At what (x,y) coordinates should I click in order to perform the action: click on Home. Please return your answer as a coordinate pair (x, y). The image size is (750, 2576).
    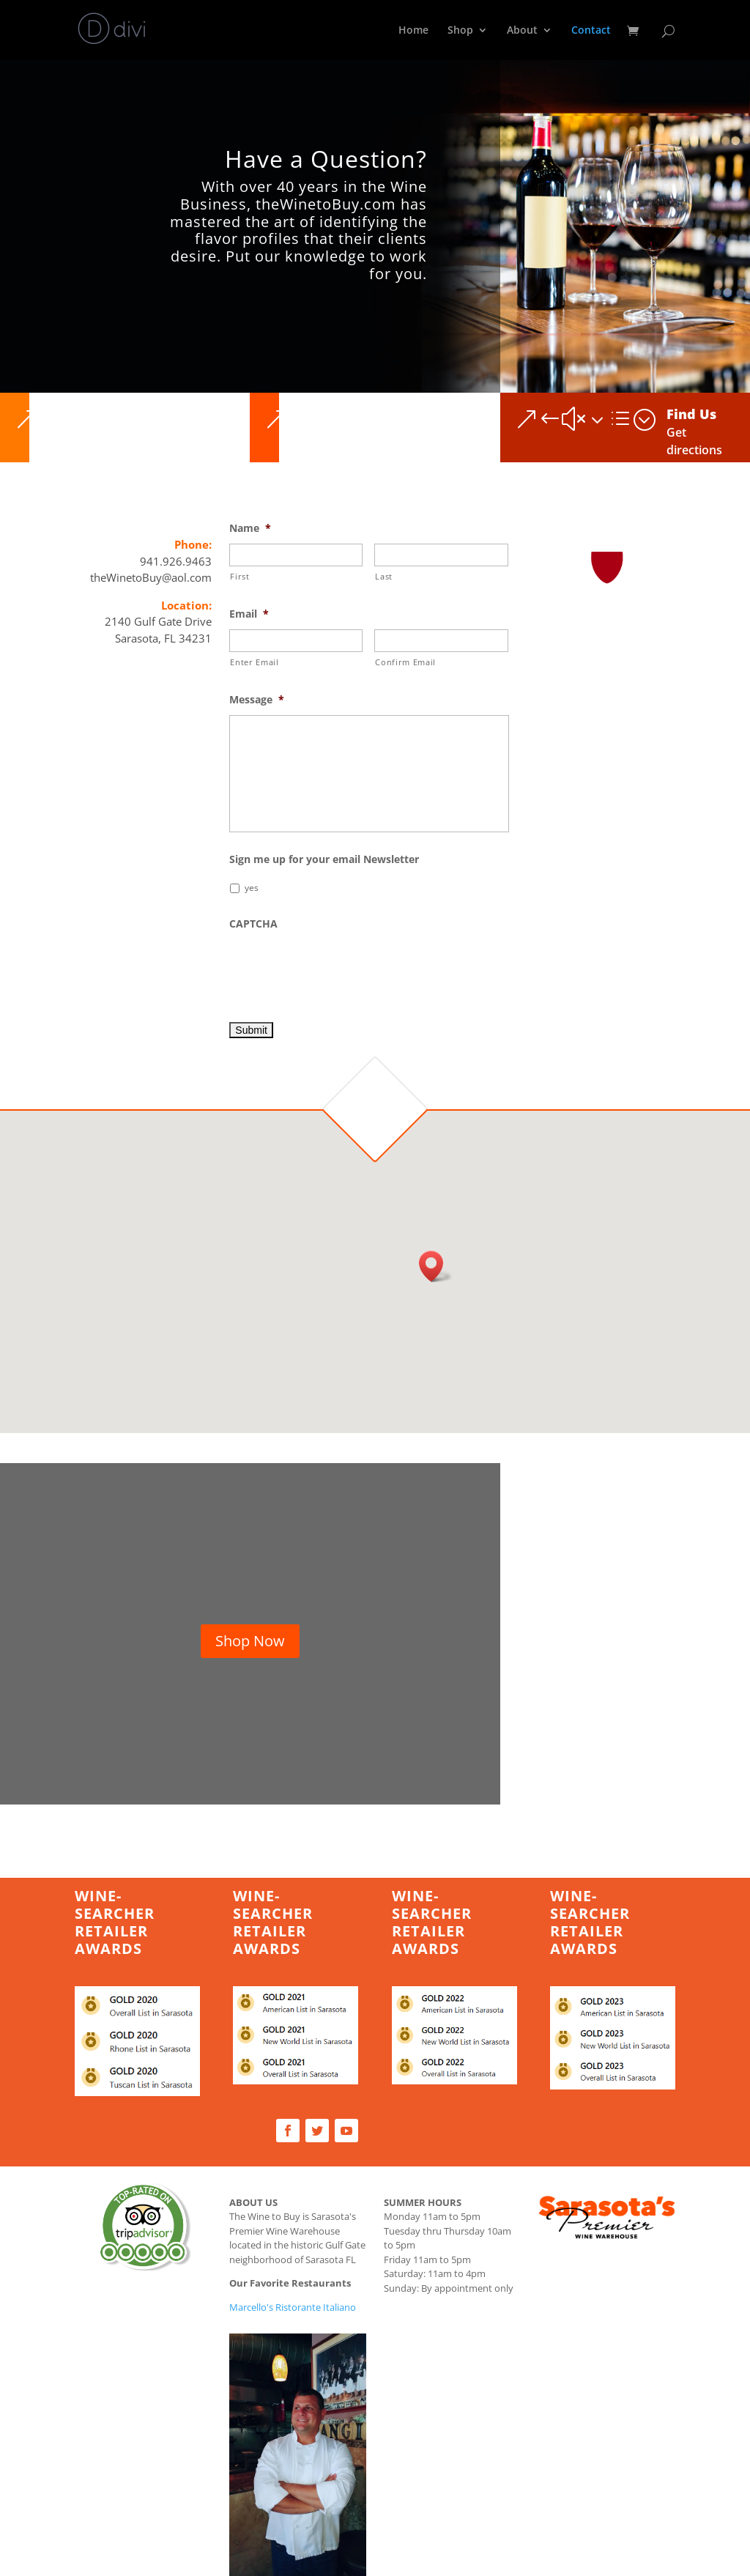
    Looking at the image, I should click on (413, 31).